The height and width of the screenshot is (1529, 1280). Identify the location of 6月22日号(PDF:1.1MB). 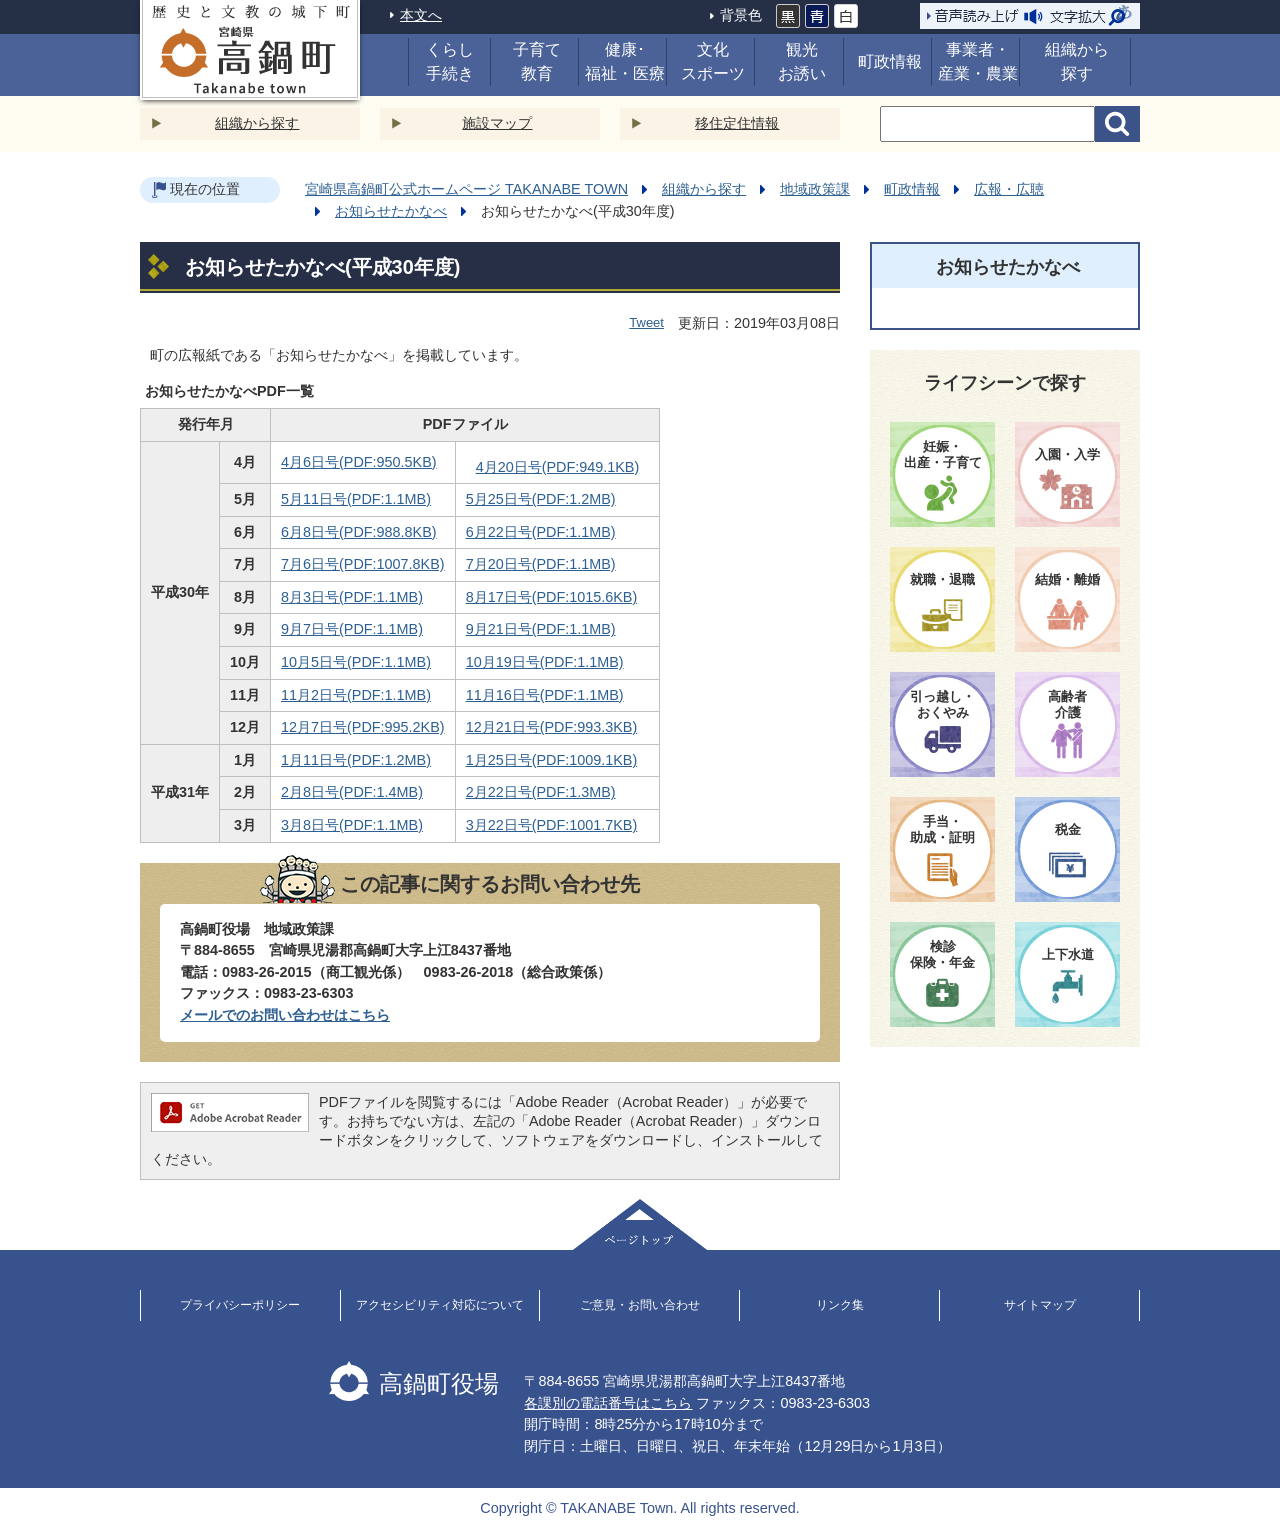
(541, 532).